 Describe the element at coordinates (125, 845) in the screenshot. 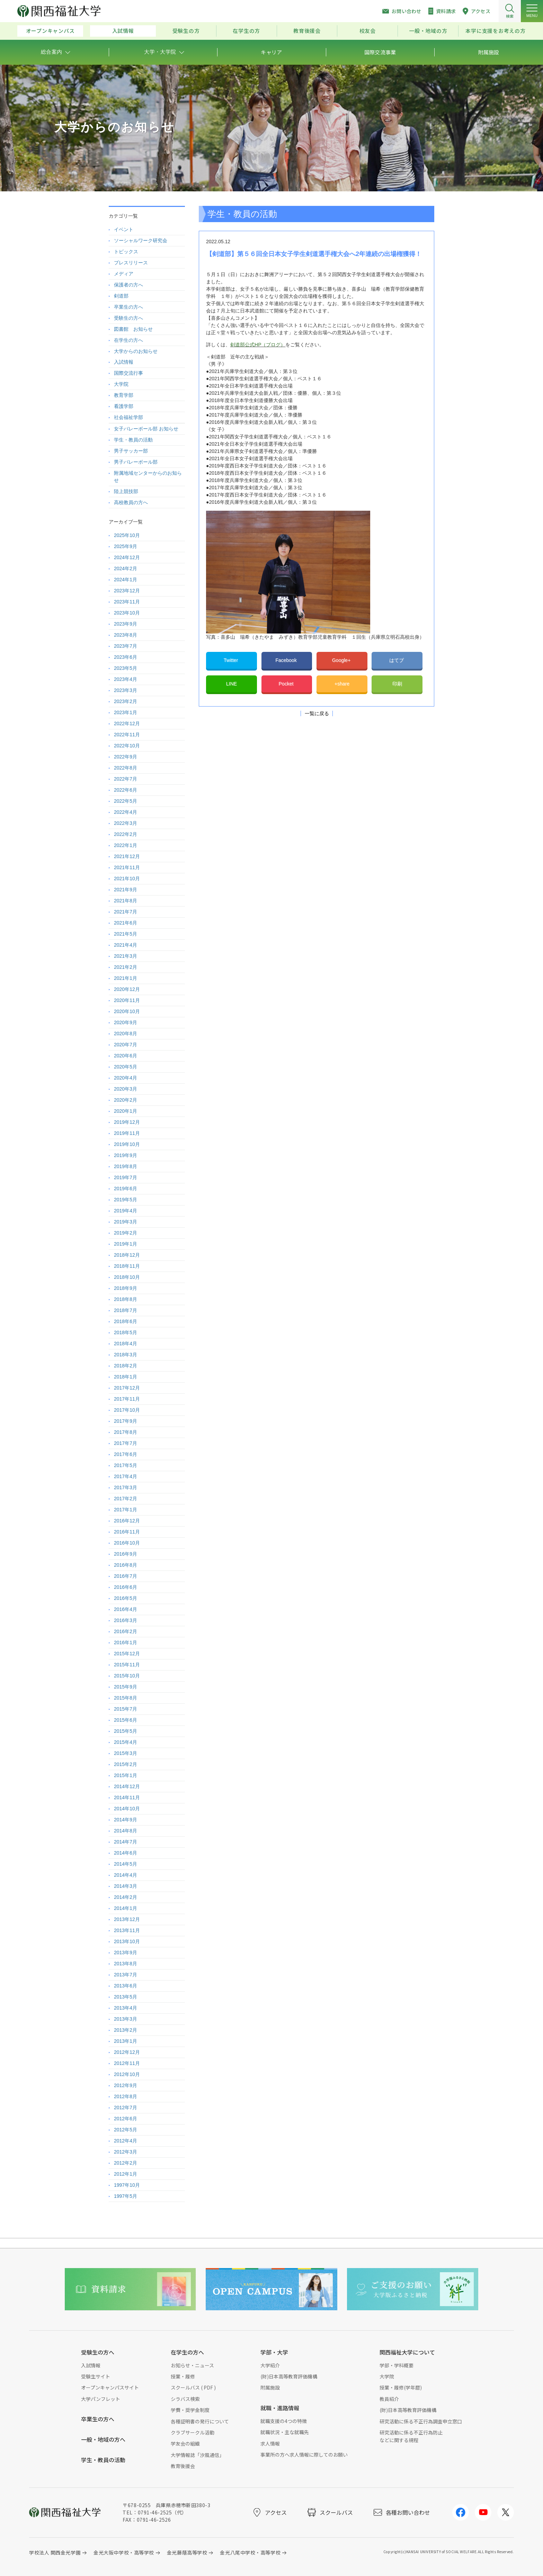

I see `2022年1月` at that location.